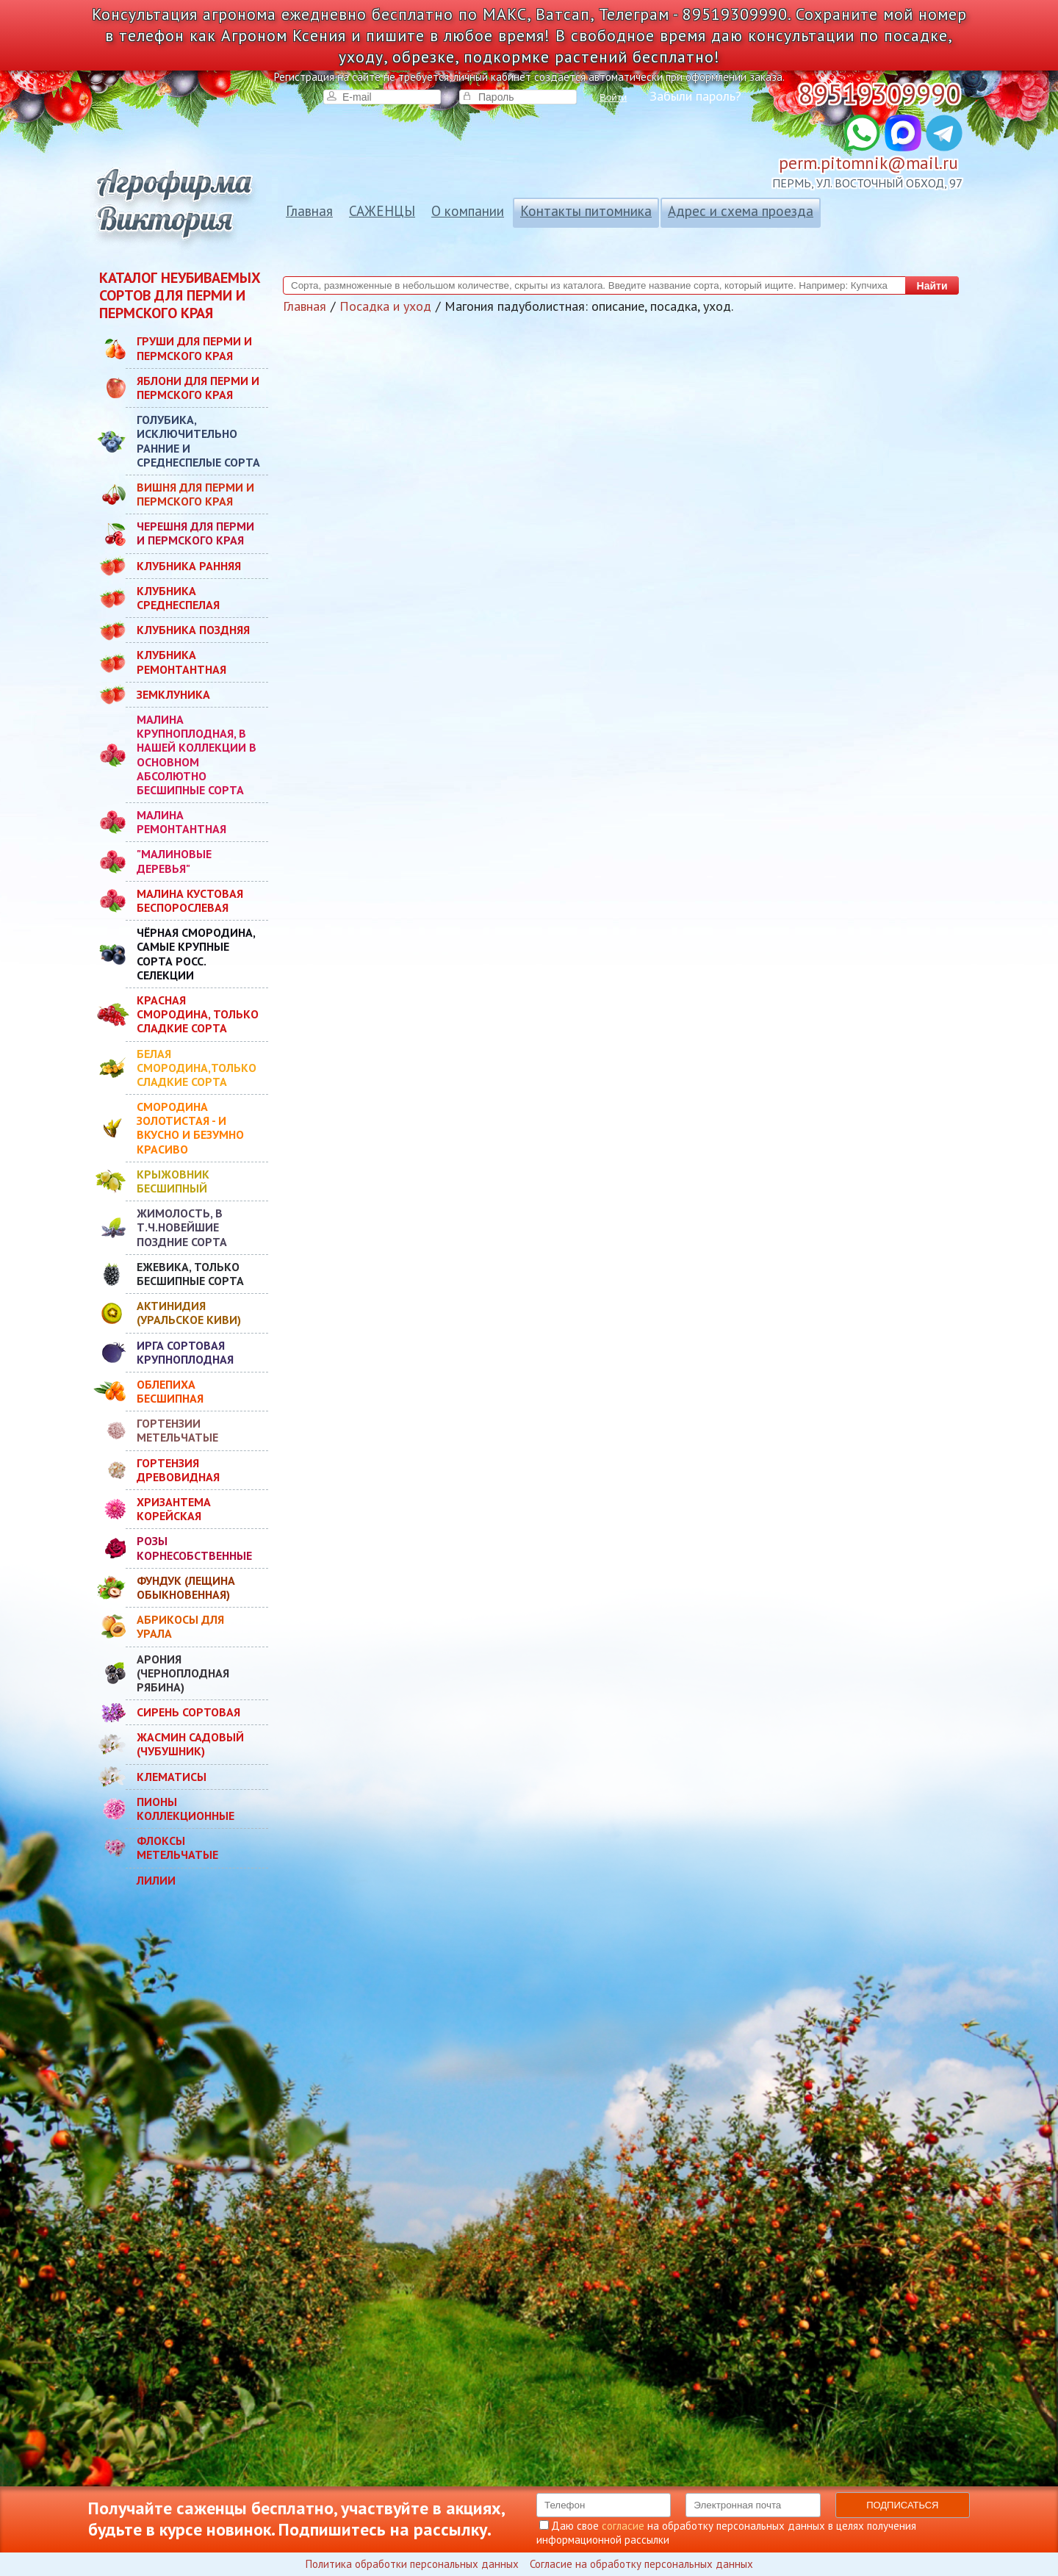 Image resolution: width=1058 pixels, height=2576 pixels. I want to click on ХРИЗАНТЕМА КОРЕЙСКАЯ, so click(174, 1508).